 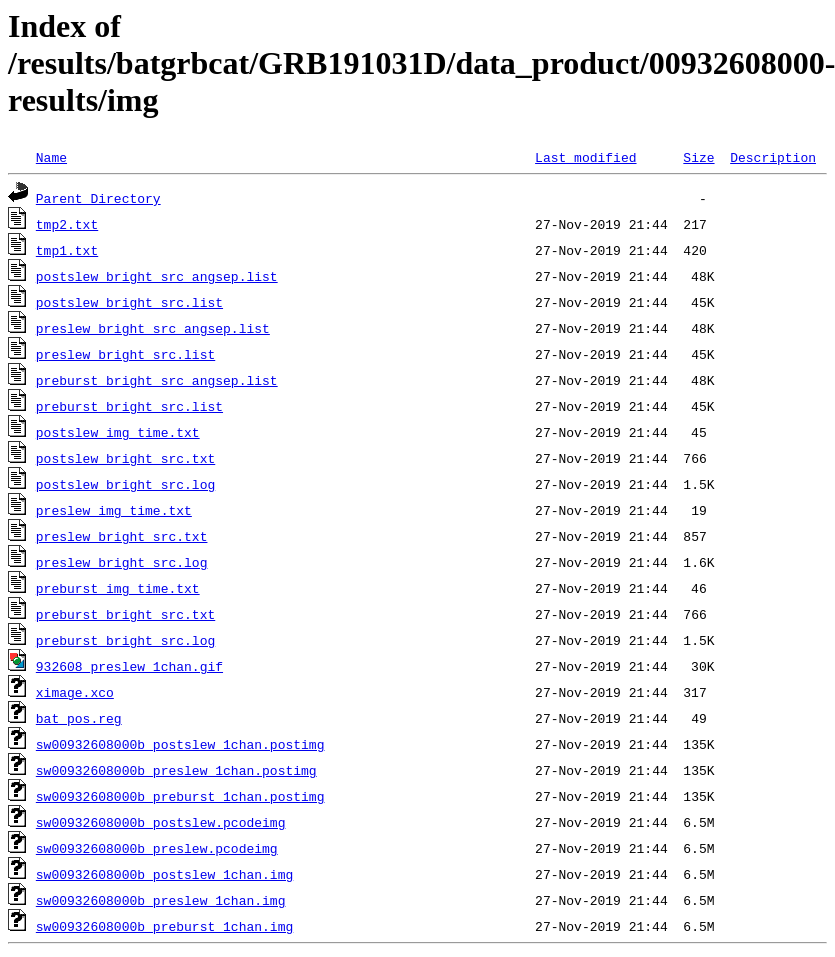 I want to click on preburst_bright_src.txt, so click(x=125, y=614).